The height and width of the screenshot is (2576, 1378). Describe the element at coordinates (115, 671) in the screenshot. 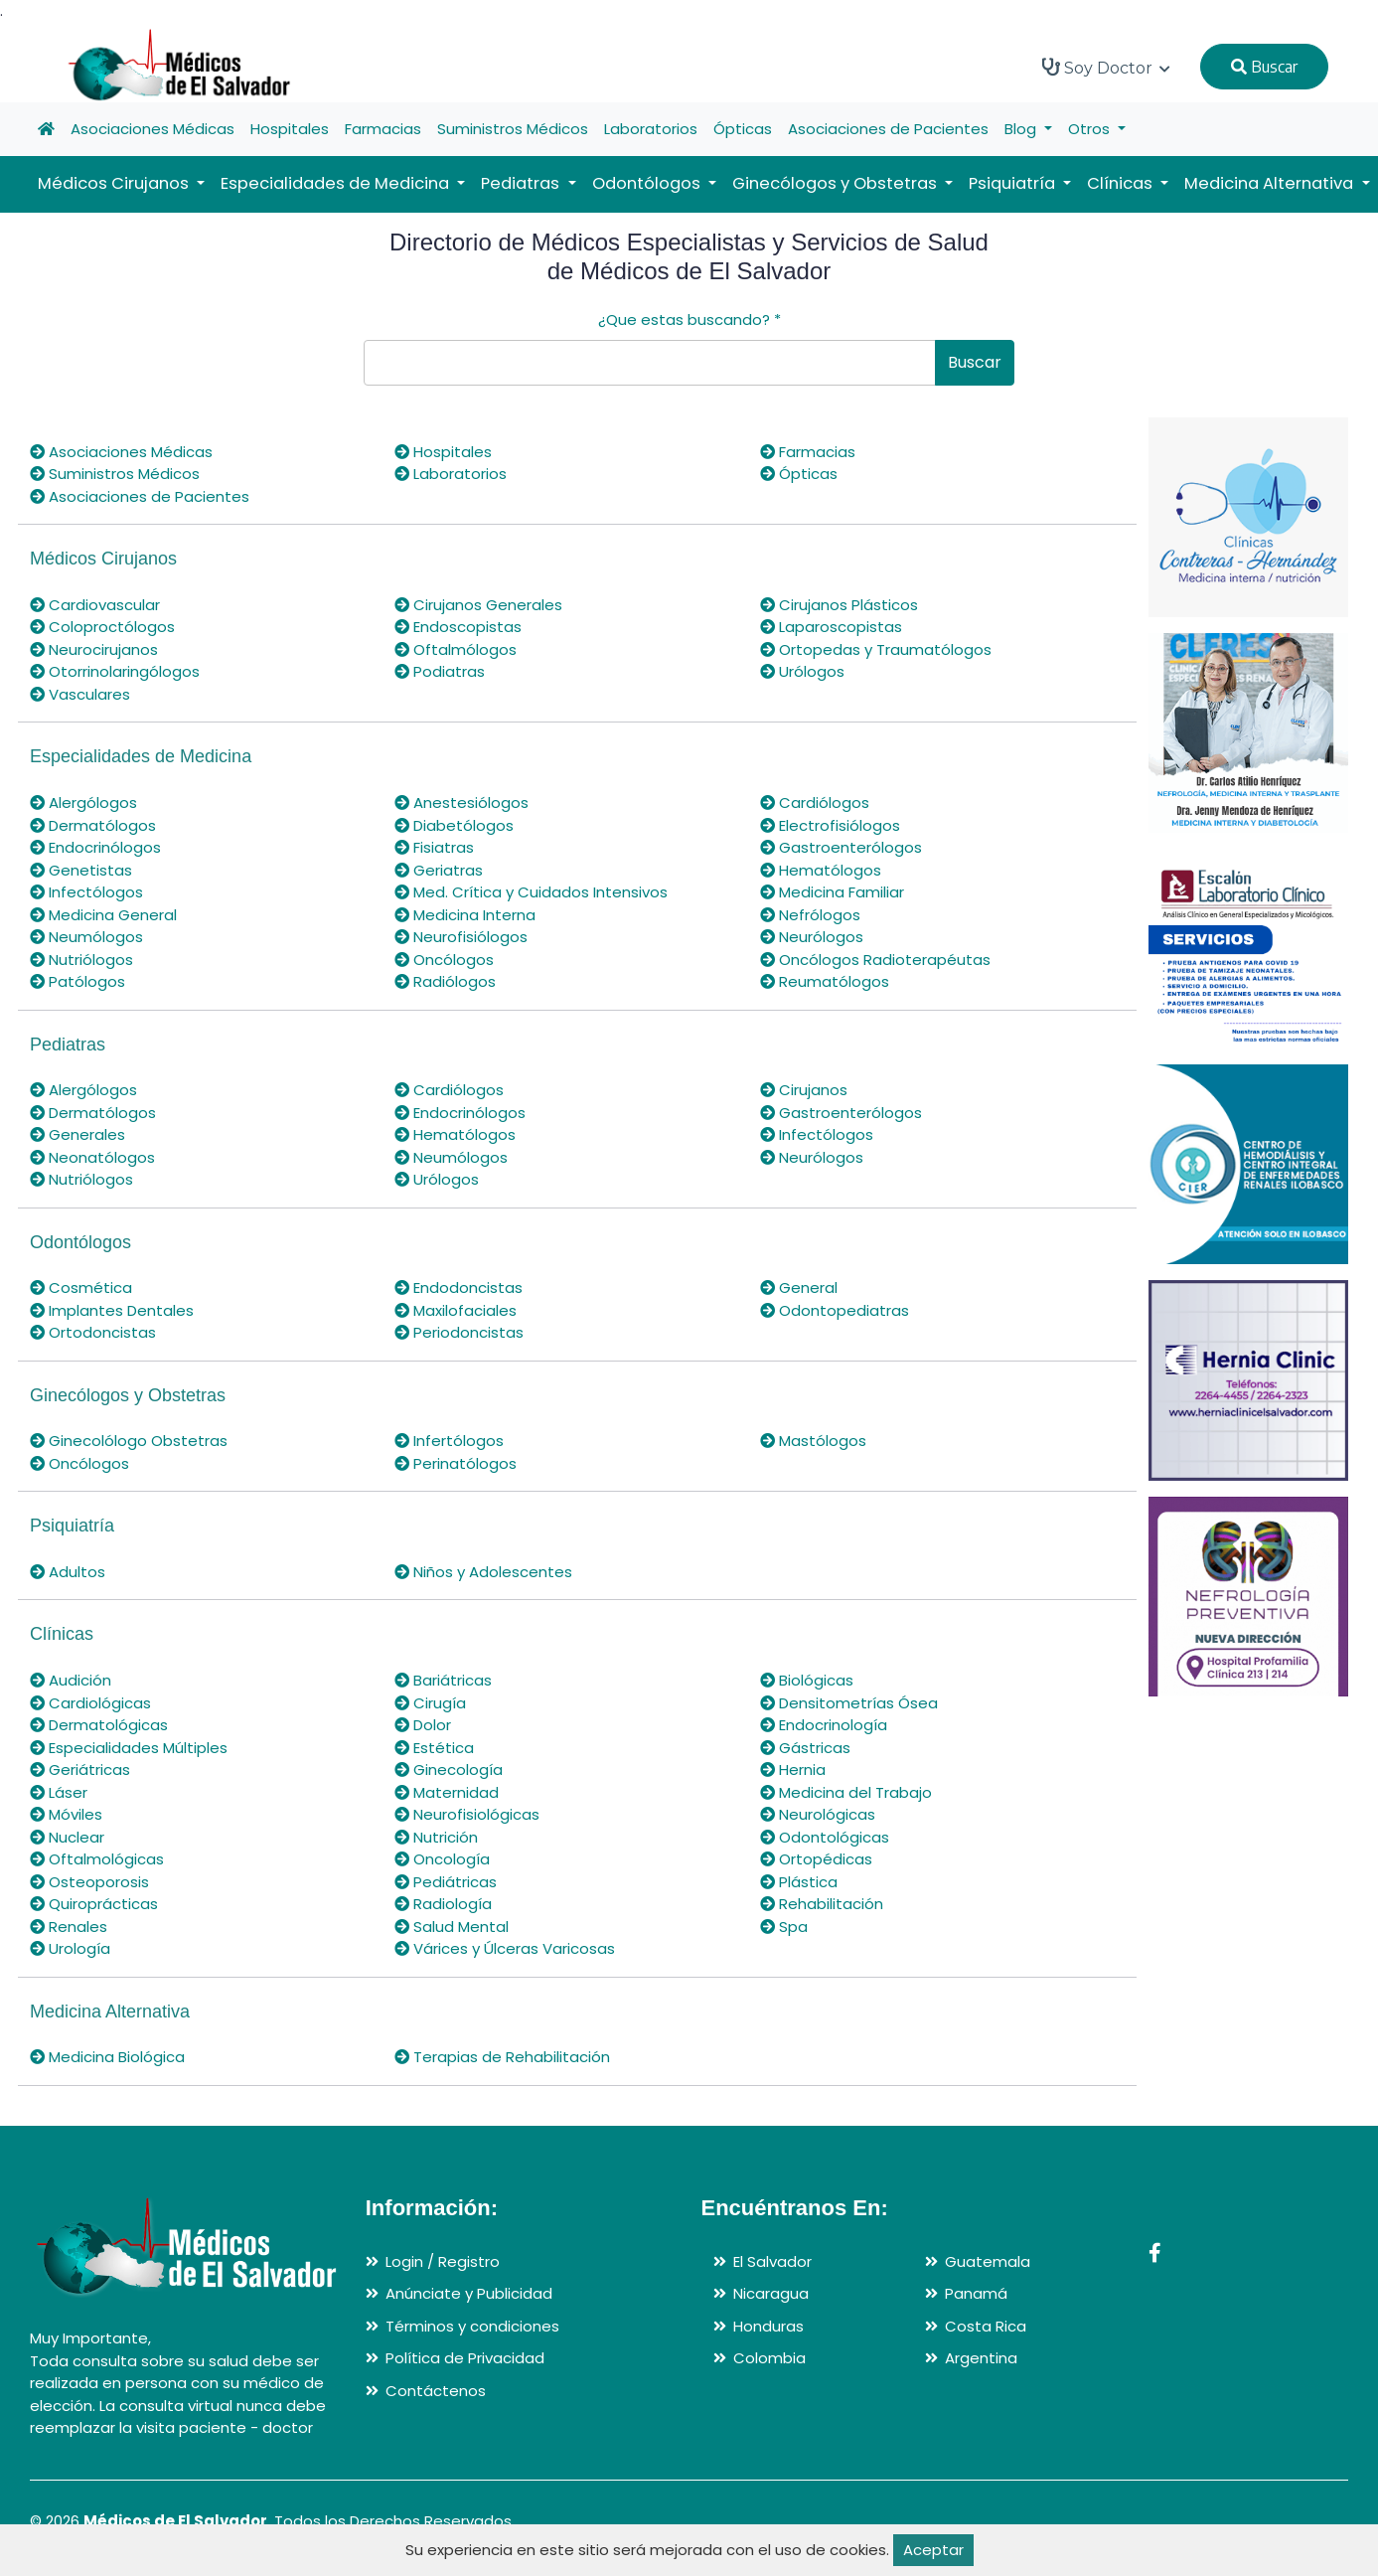

I see `Otorrinolaringólogos` at that location.